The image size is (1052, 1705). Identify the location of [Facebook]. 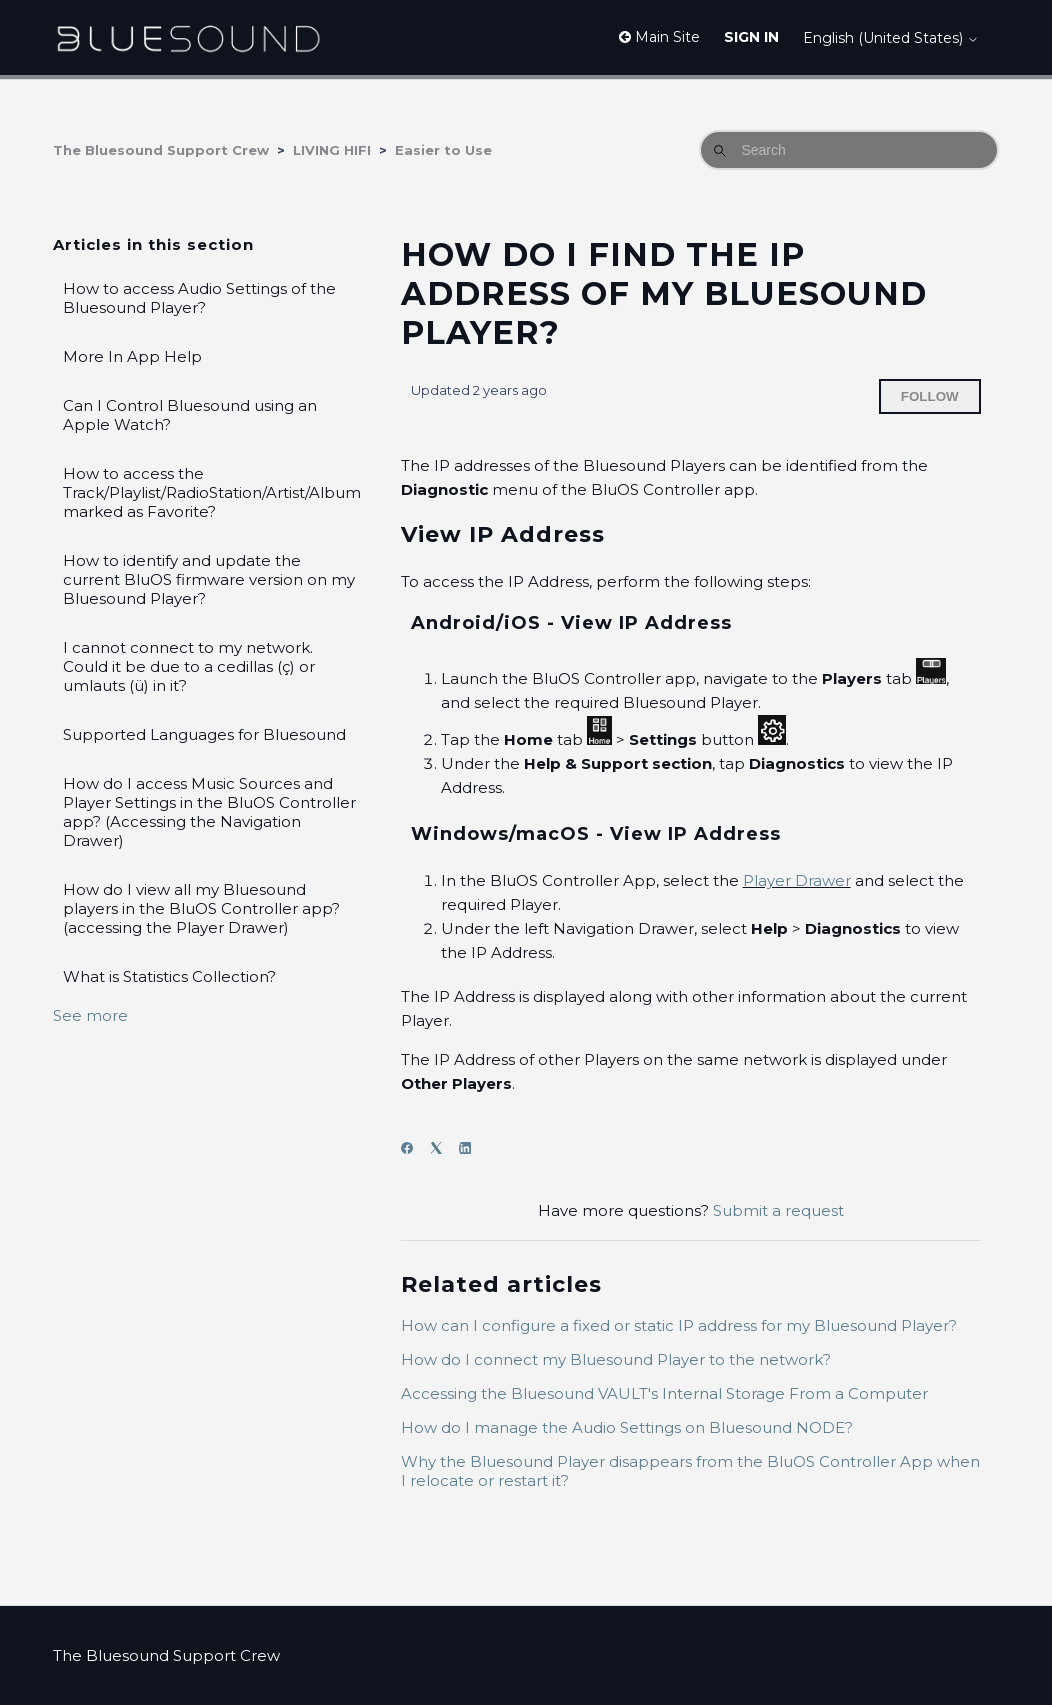
(413, 1148).